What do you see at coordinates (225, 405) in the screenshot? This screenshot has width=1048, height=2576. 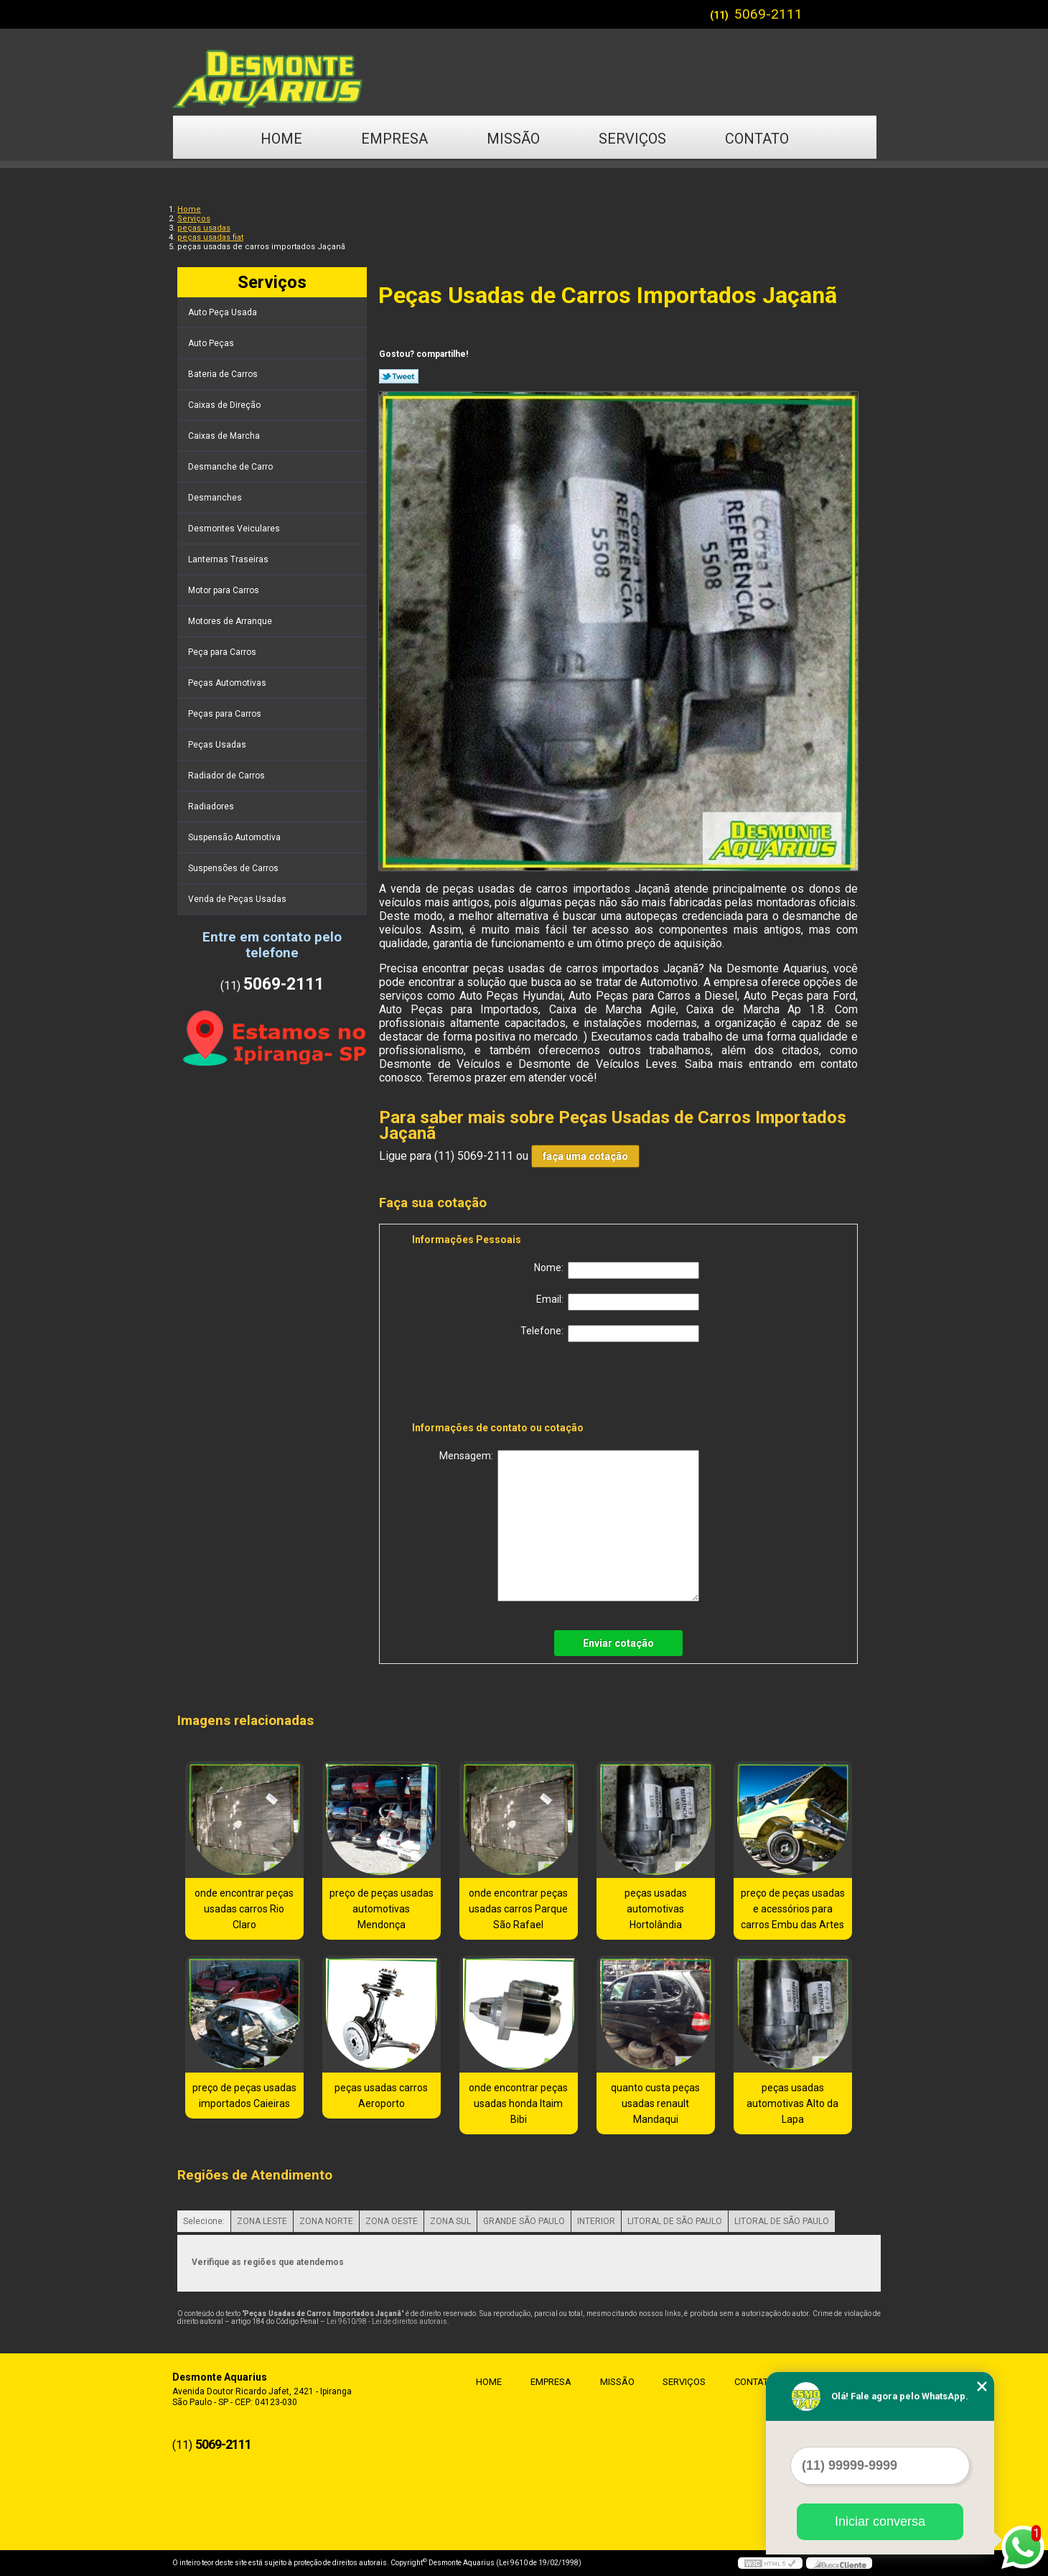 I see `Caixas de Direção` at bounding box center [225, 405].